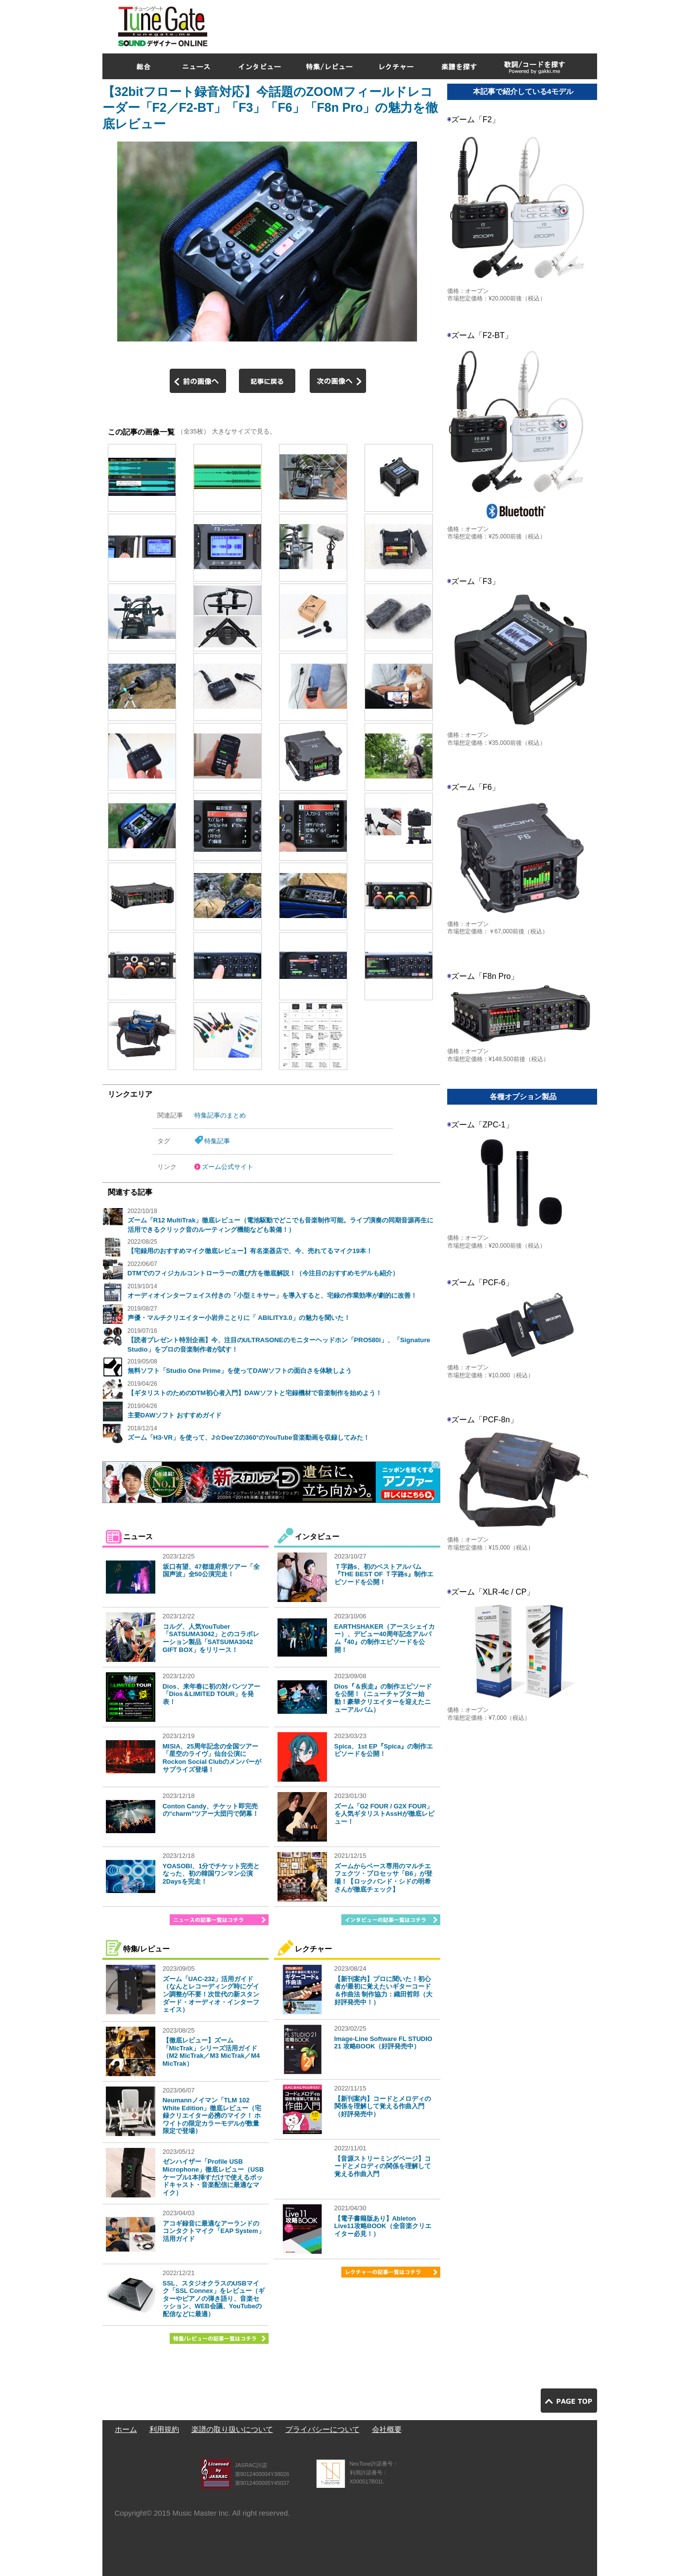  Describe the element at coordinates (249, 1437) in the screenshot. I see `ズーム「H3-VR」を使って、J☆Dee'Zの360°のYouTube音楽動画を収録してみた！` at that location.